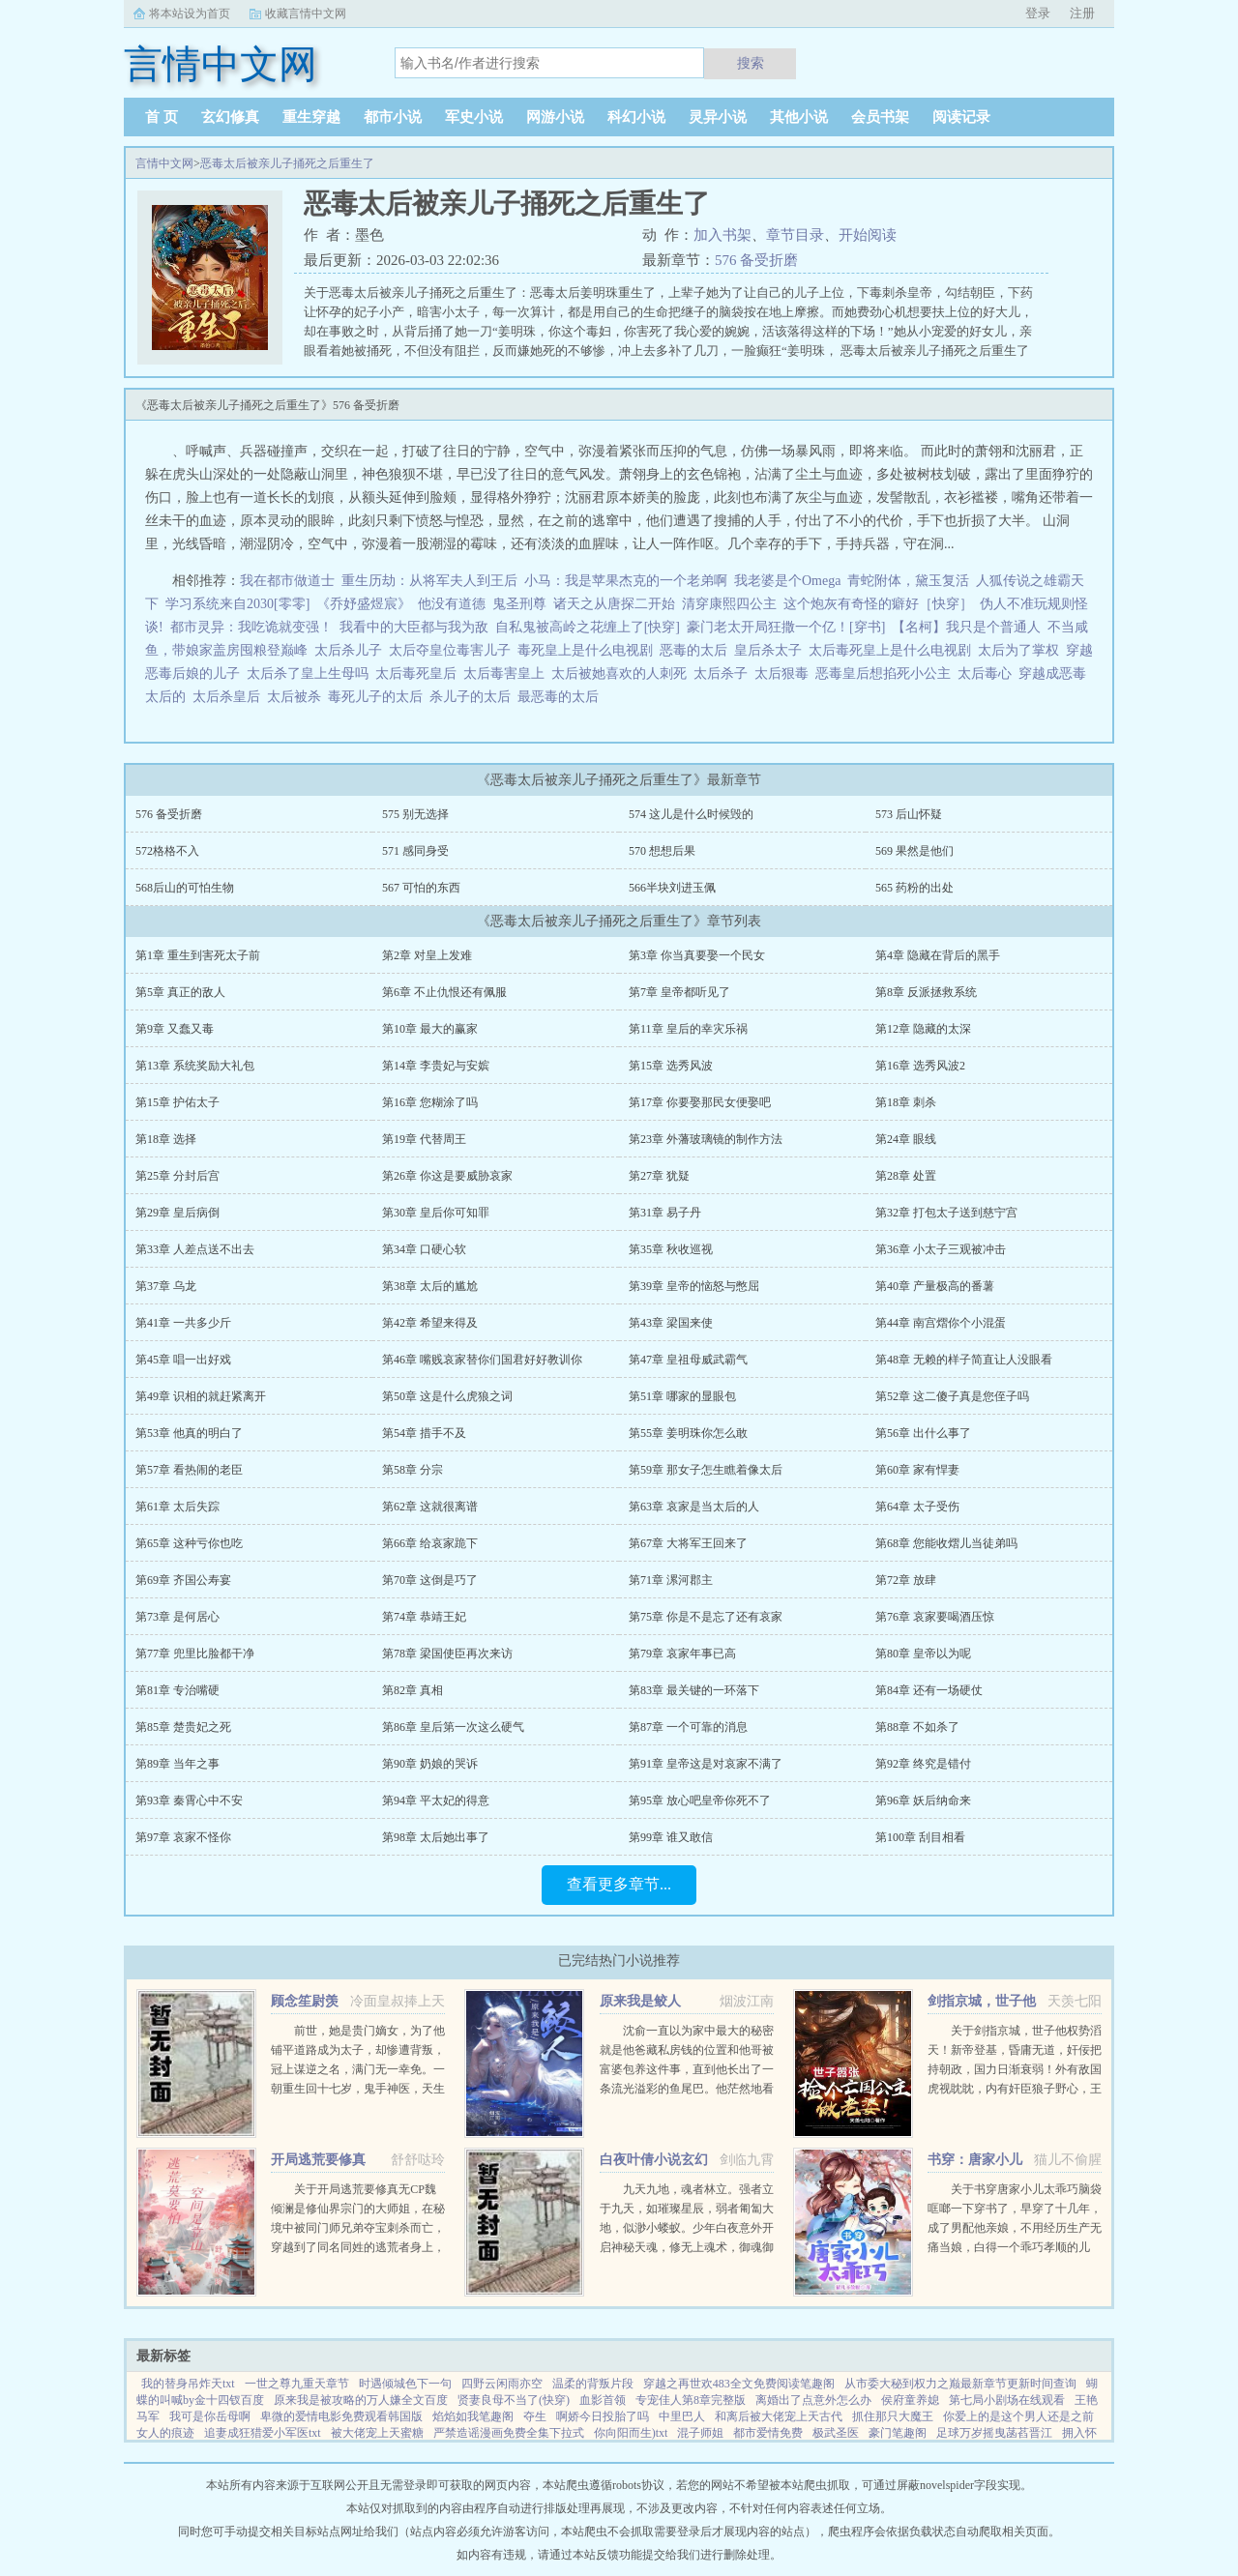 The width and height of the screenshot is (1238, 2576). I want to click on 第95章 放心吧皇帝你死不了, so click(700, 1800).